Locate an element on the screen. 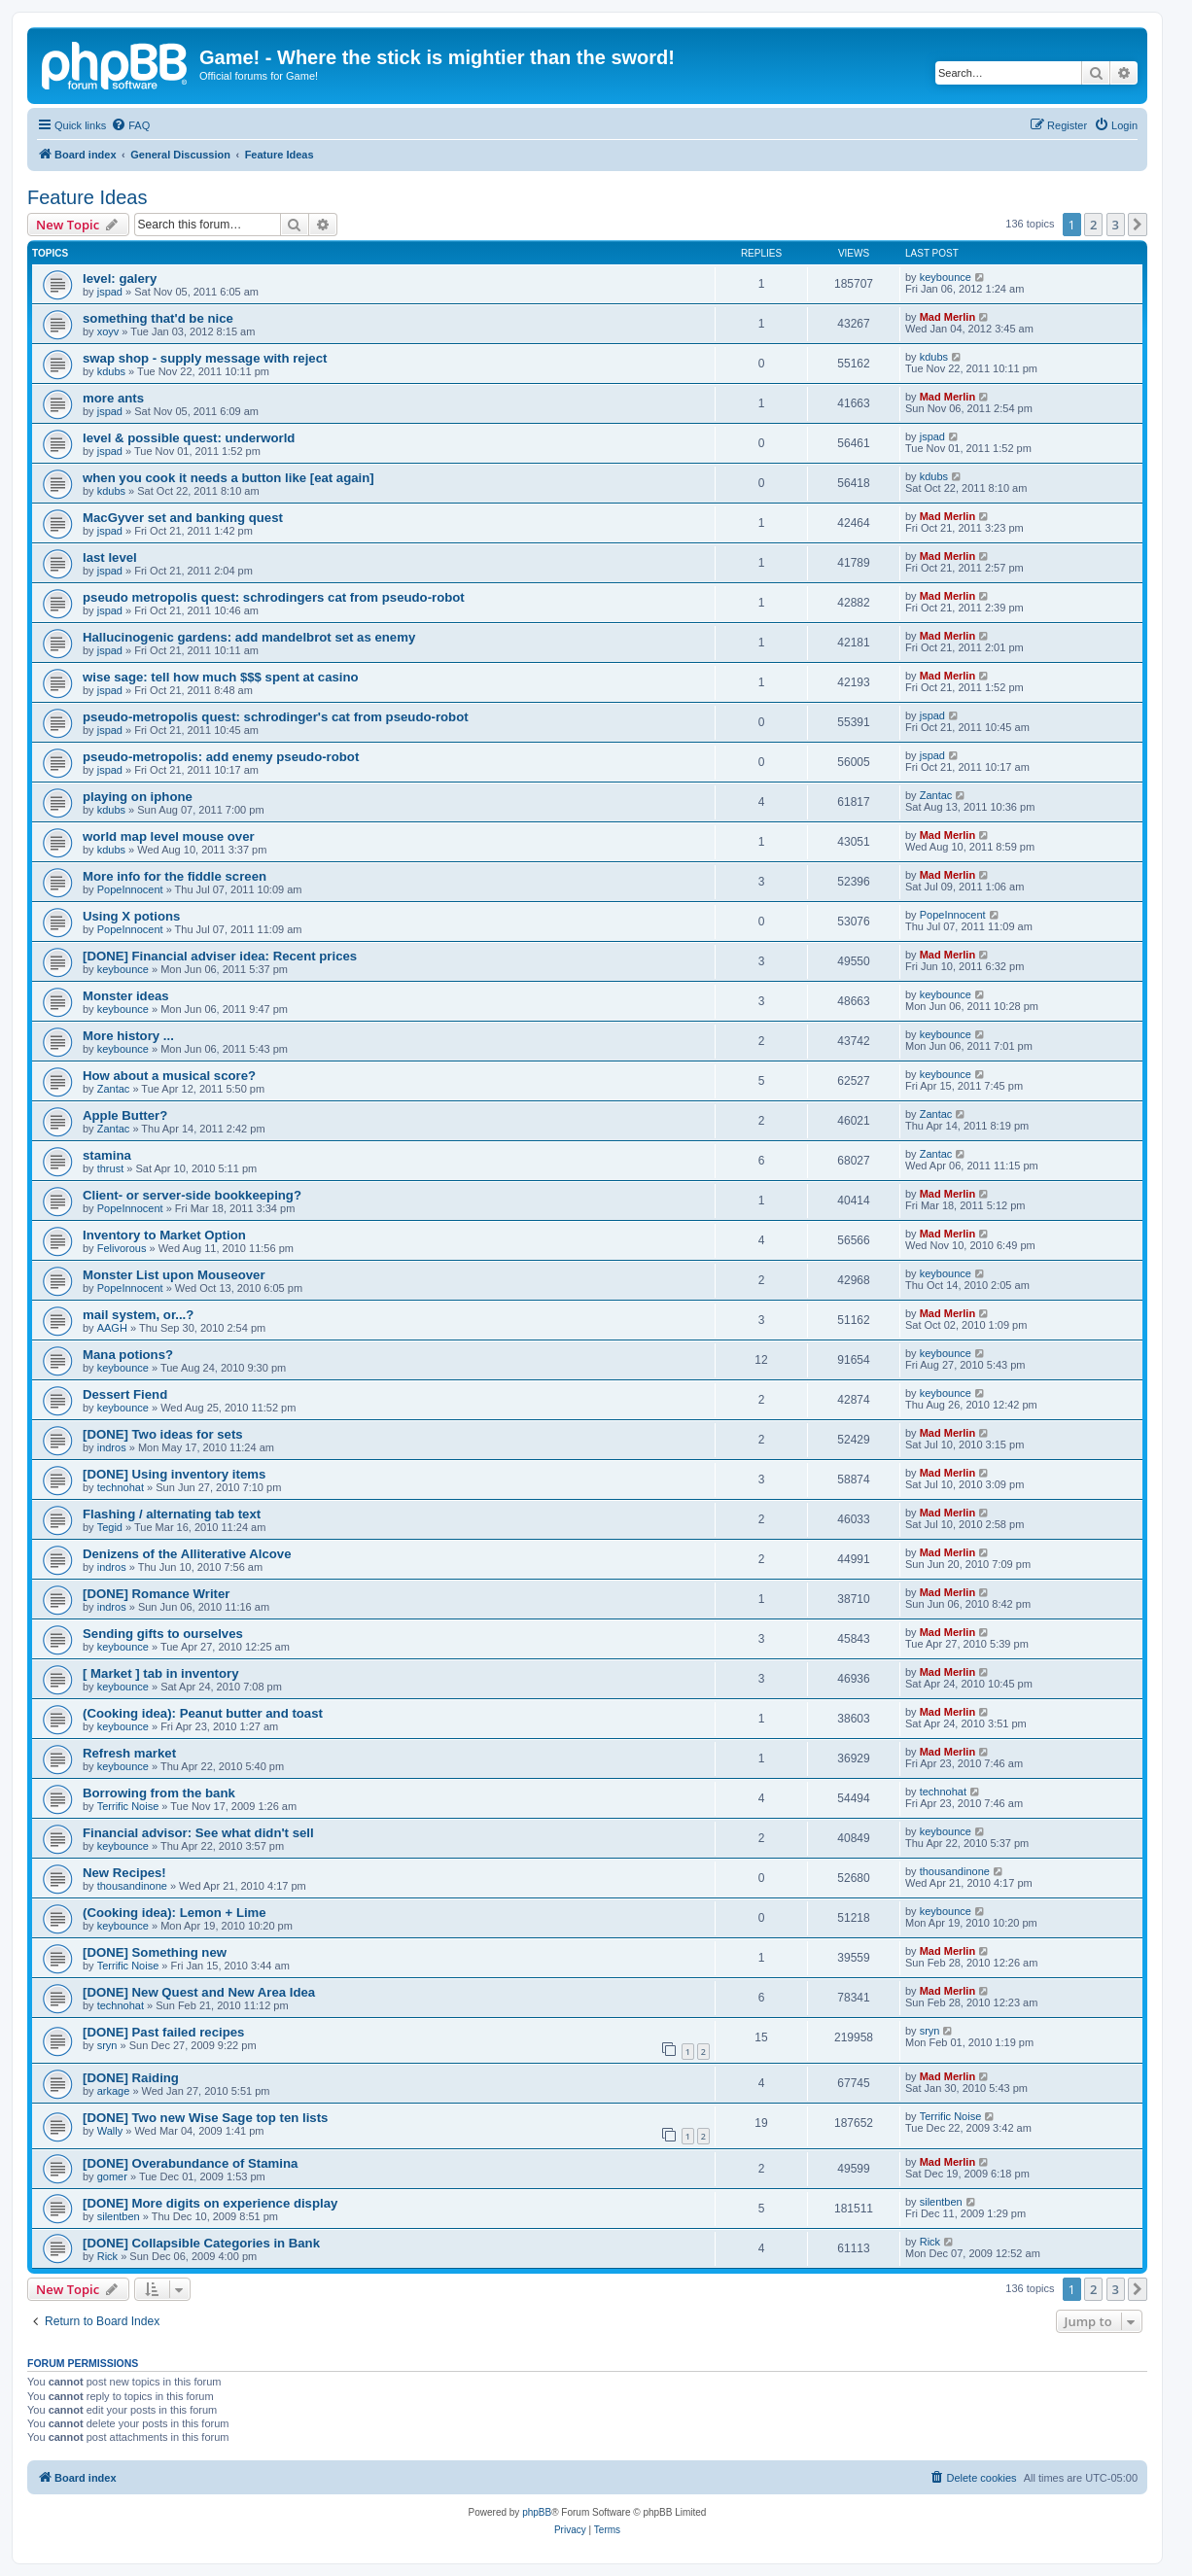  Tegid is located at coordinates (110, 1527).